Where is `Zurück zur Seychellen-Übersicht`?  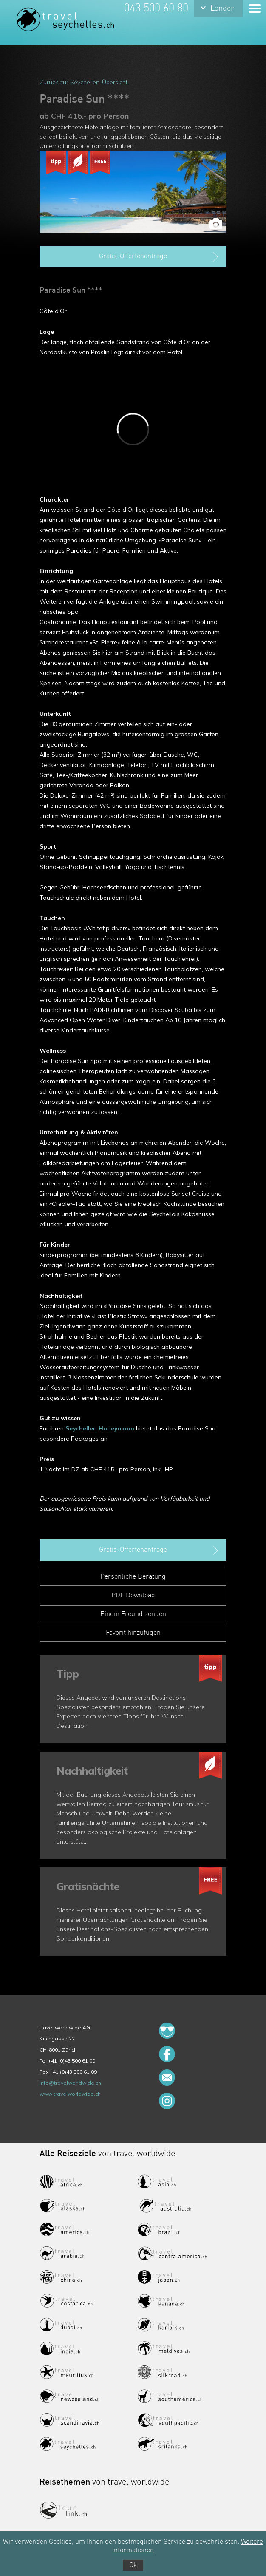
Zurück zur Seychellen-Übersicht is located at coordinates (83, 82).